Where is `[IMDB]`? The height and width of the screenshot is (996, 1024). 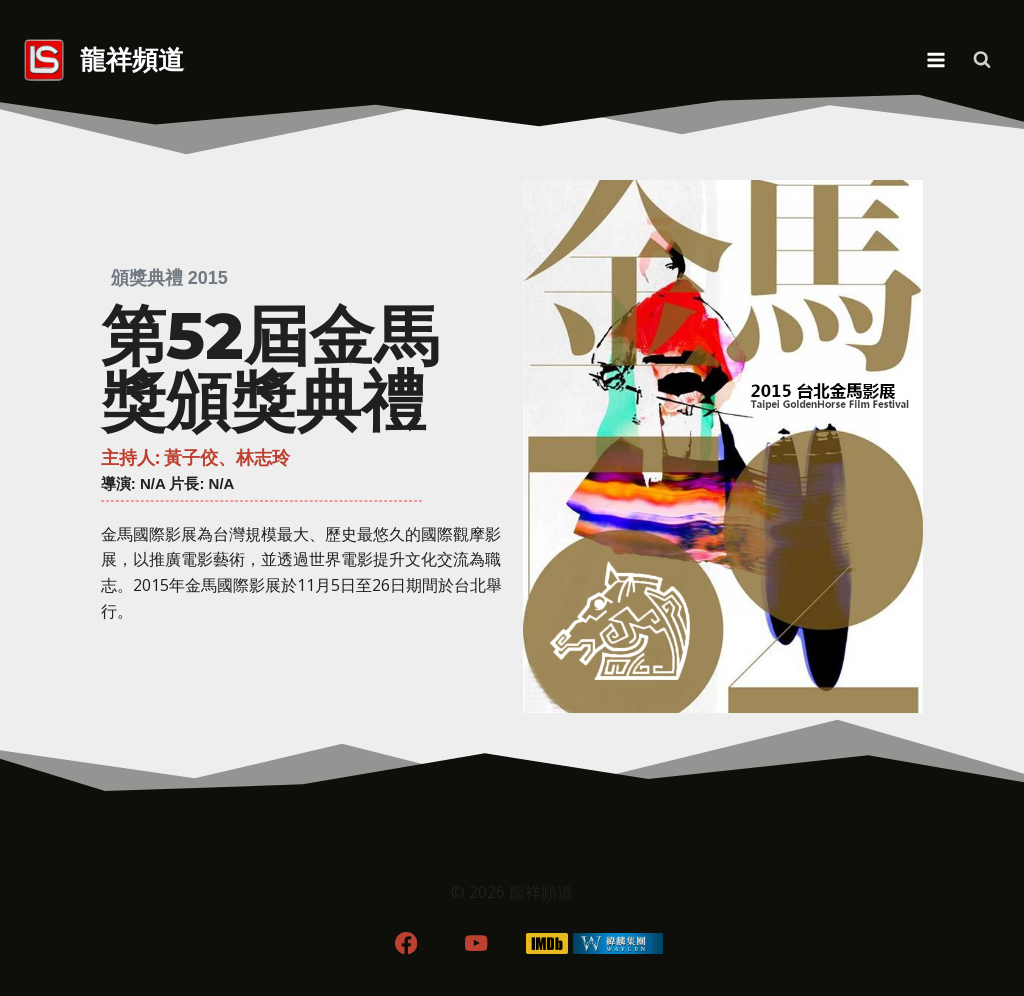
[IMDB] is located at coordinates (547, 943).